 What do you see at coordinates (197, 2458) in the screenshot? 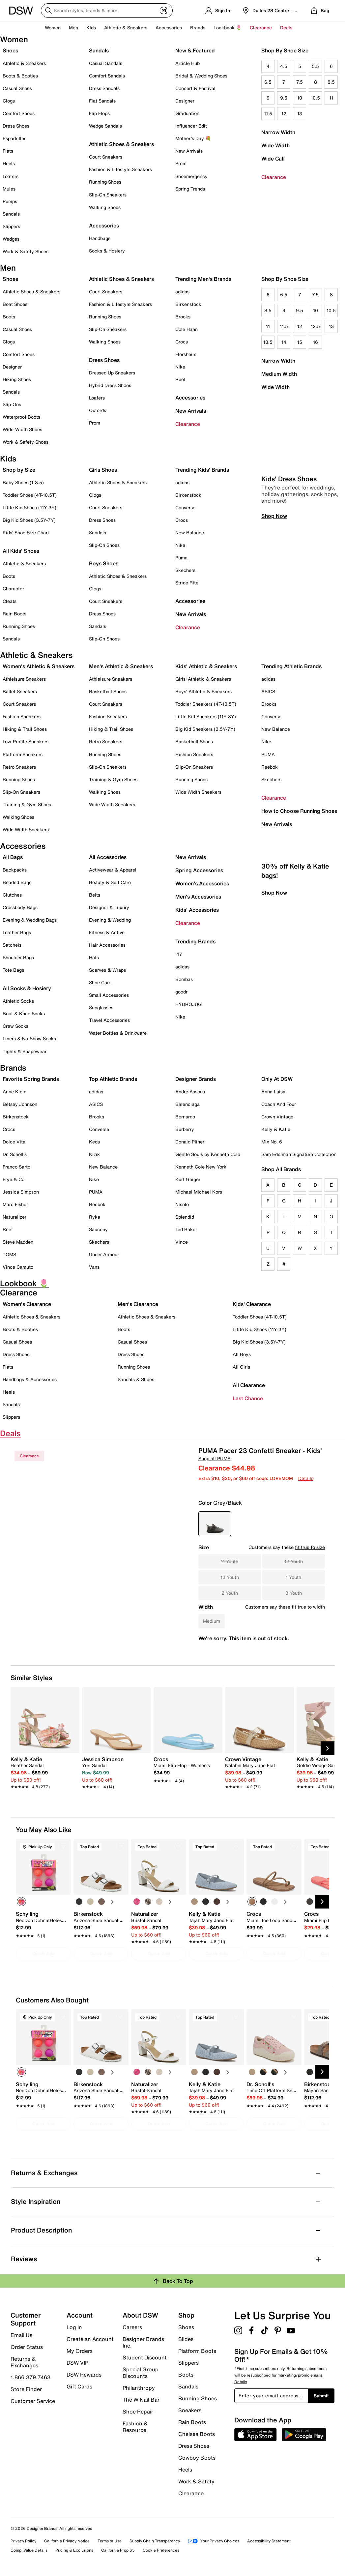
I see `Cowboy Boots` at bounding box center [197, 2458].